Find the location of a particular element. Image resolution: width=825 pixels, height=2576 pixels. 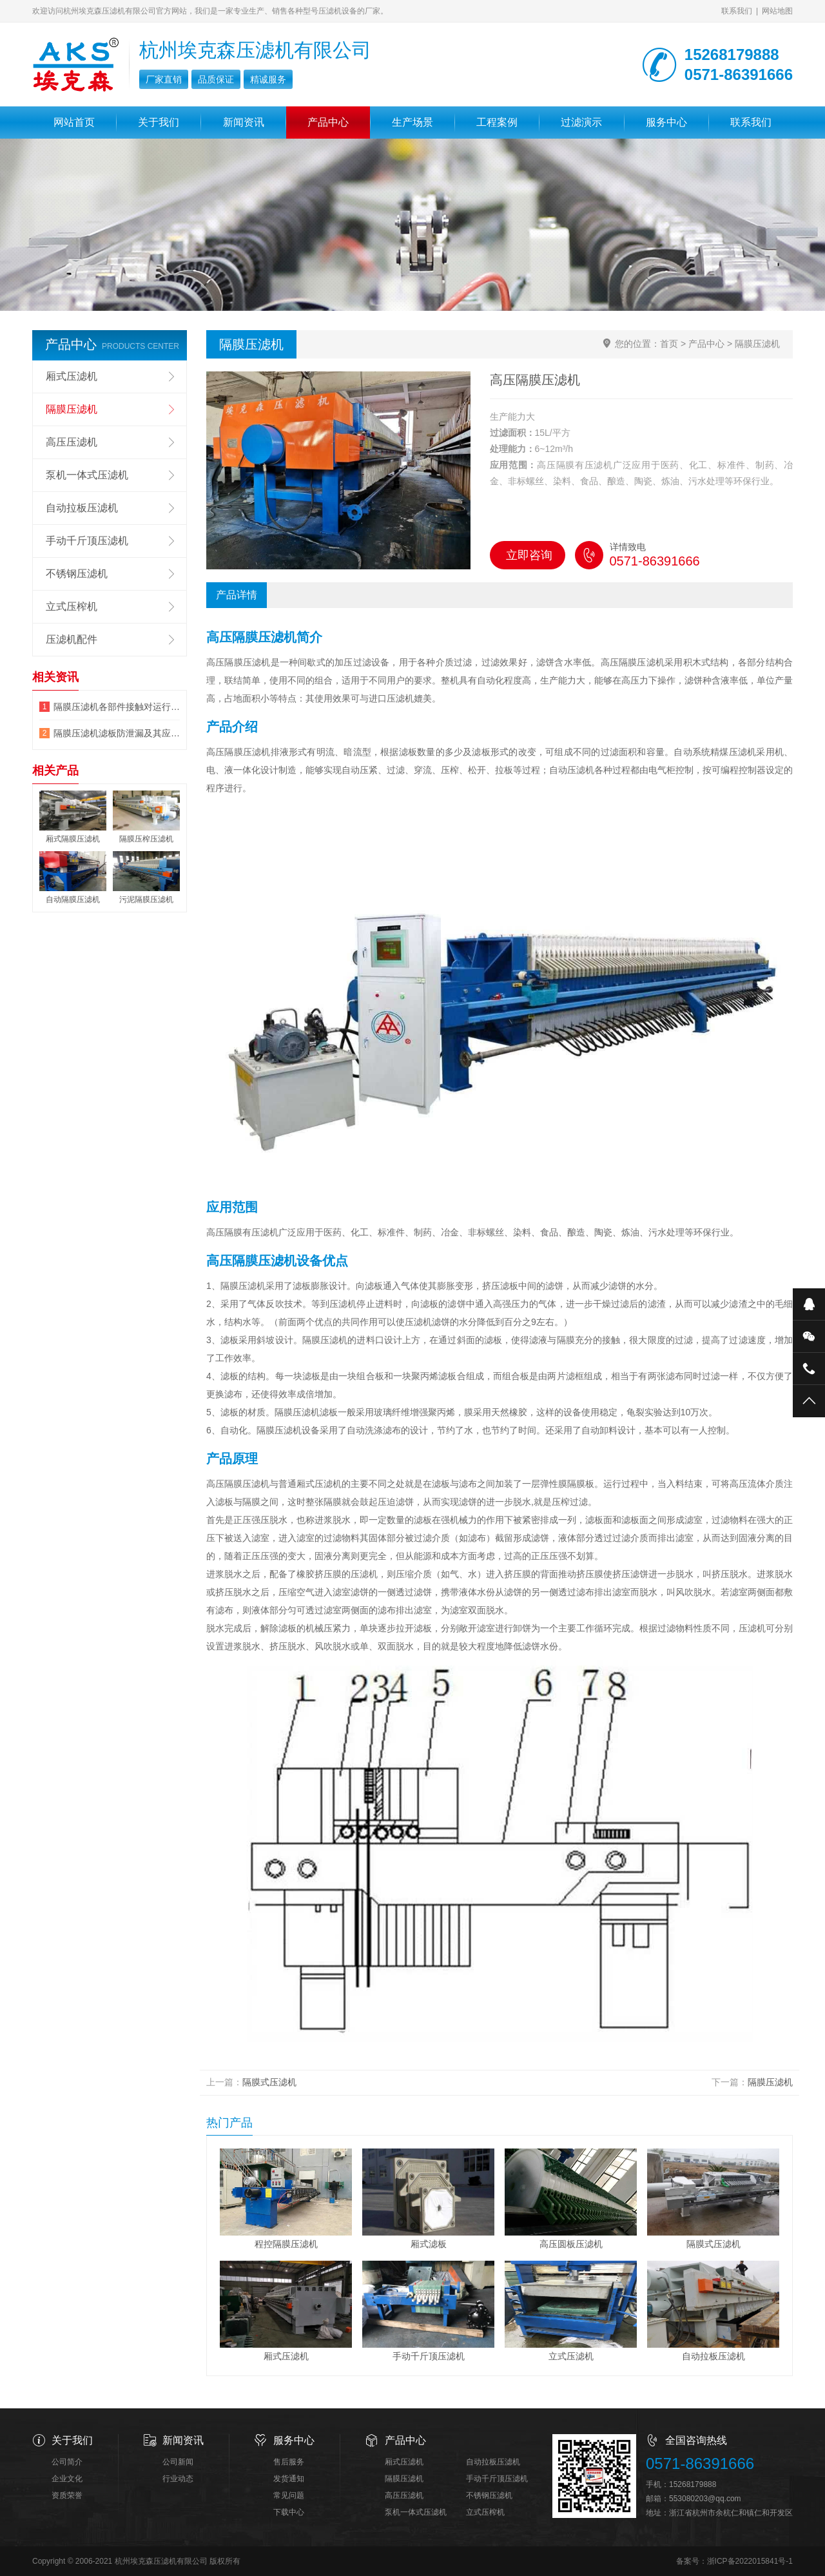

产品中心 is located at coordinates (328, 122).